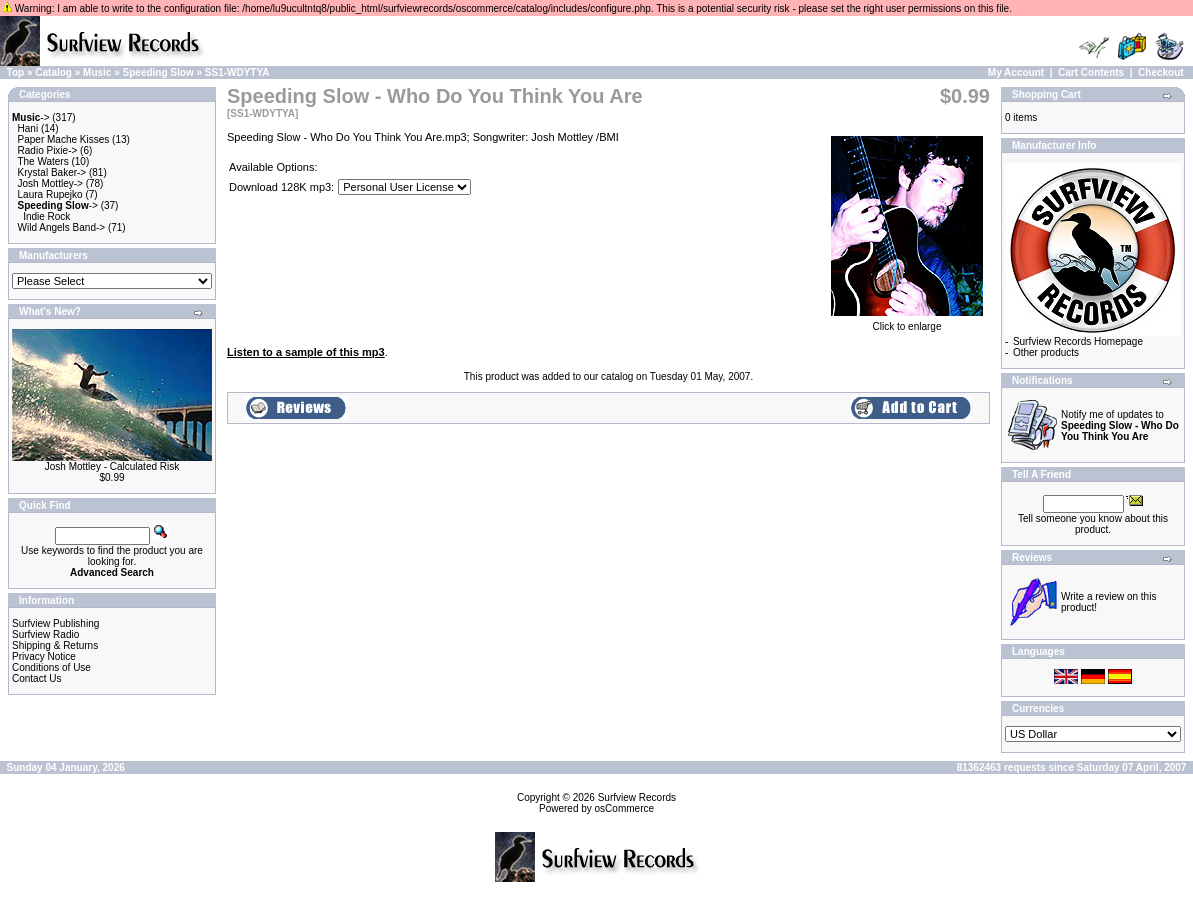 This screenshot has height=900, width=1193. What do you see at coordinates (36, 678) in the screenshot?
I see `Contact Us` at bounding box center [36, 678].